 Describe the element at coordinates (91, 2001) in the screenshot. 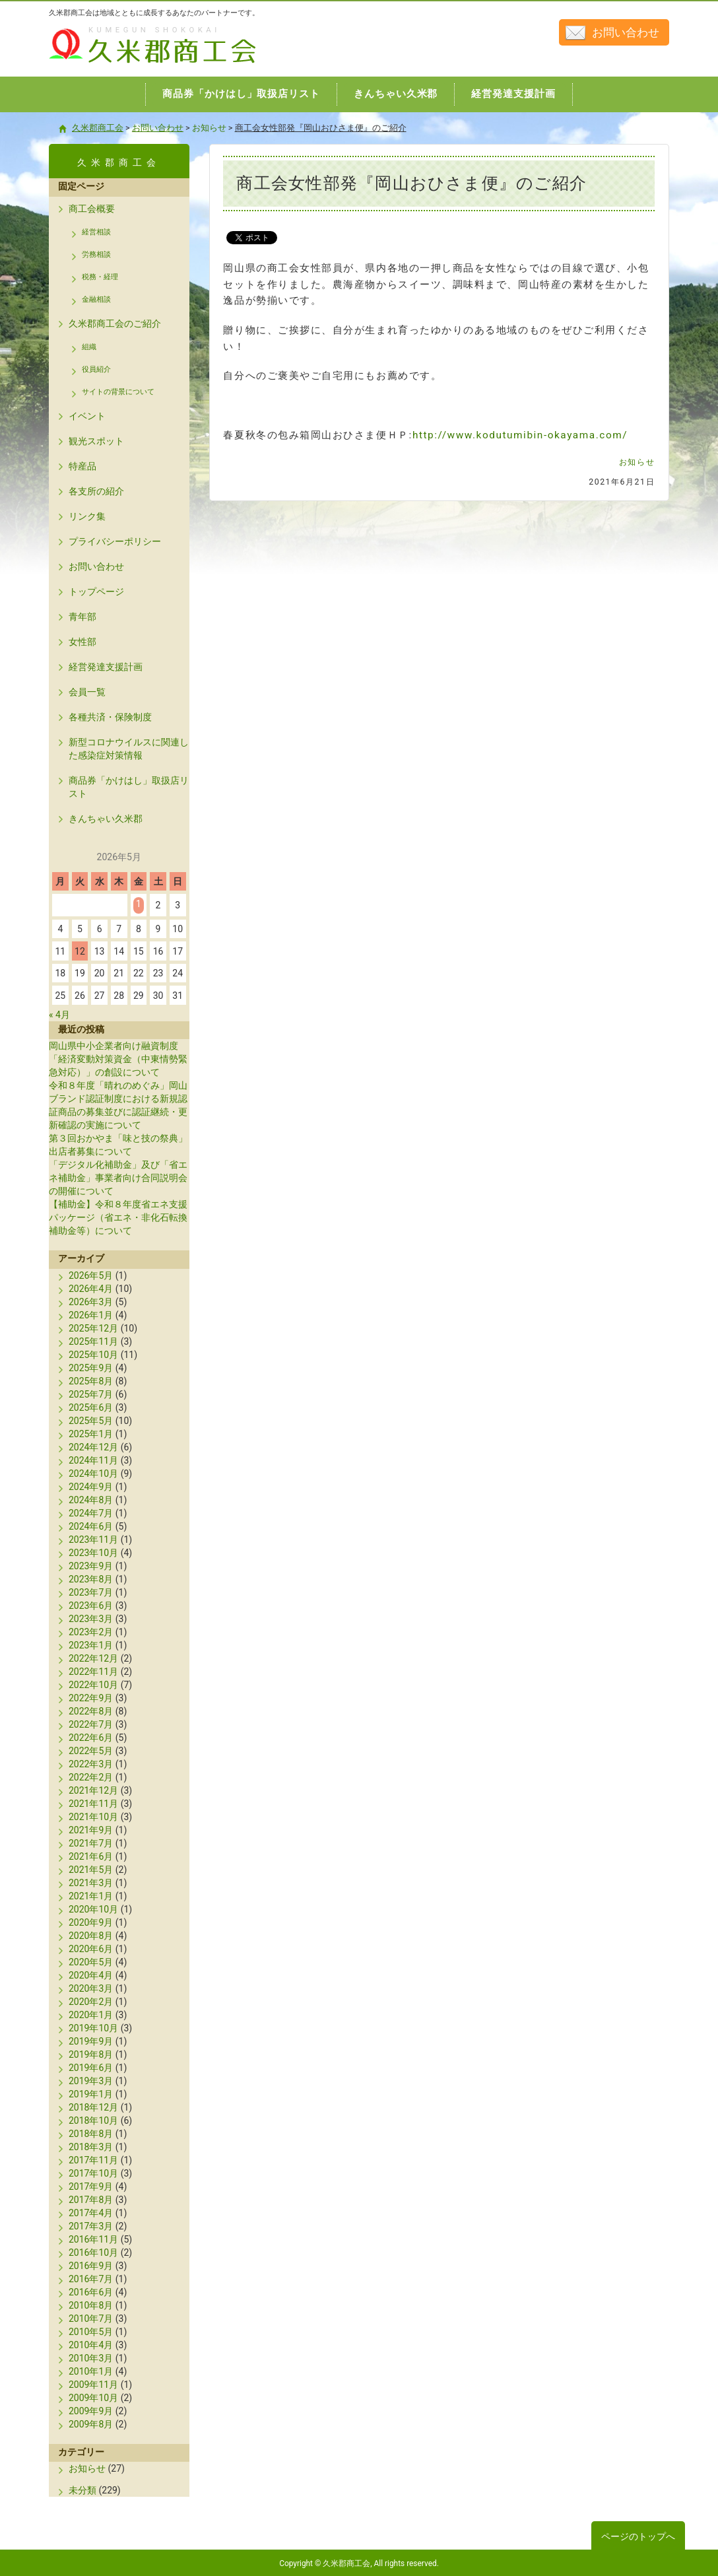

I see `2020年2月` at that location.